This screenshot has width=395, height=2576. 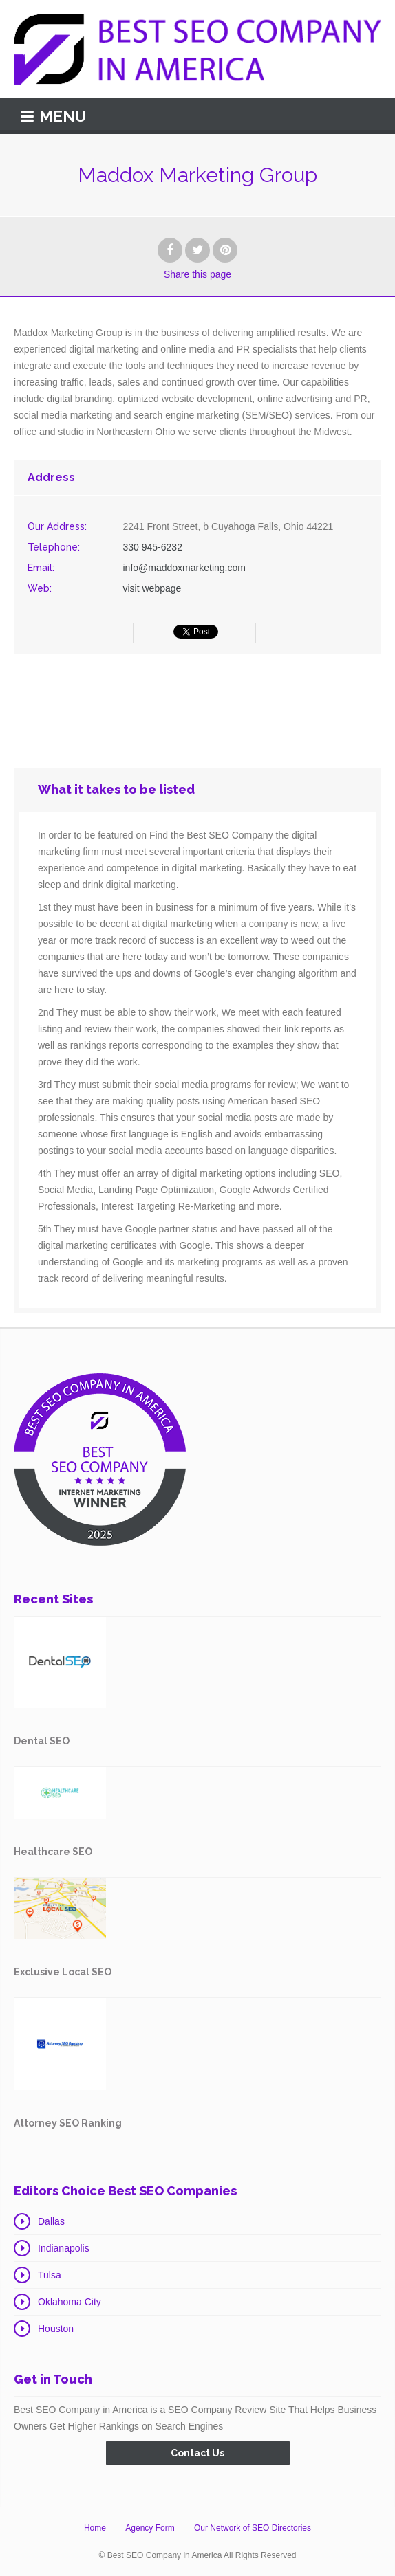 I want to click on Home, so click(x=95, y=2528).